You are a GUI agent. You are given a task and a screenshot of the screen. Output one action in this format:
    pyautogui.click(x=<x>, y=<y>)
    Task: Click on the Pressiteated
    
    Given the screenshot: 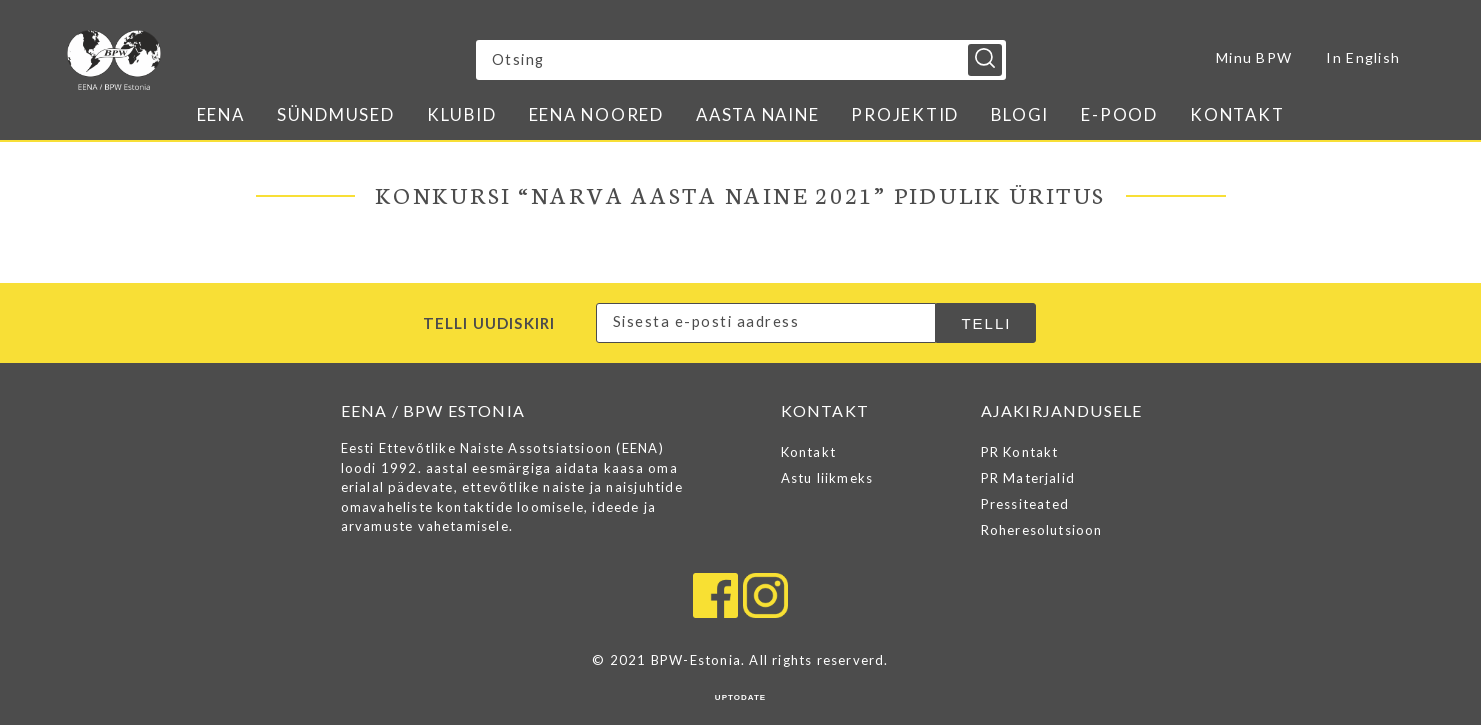 What is the action you would take?
    pyautogui.click(x=1025, y=504)
    